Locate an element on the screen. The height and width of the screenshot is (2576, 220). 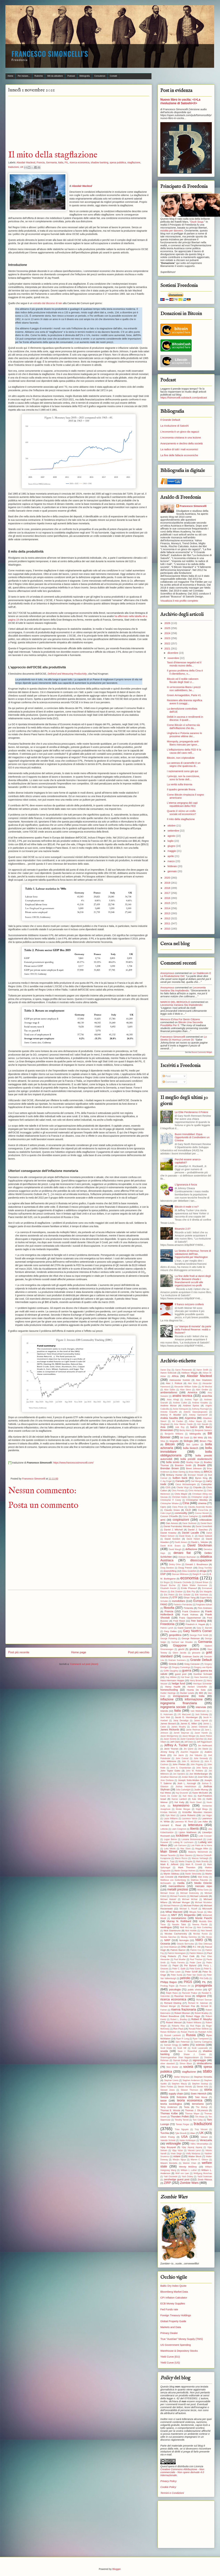
Harry Browne is located at coordinates (196, 1680).